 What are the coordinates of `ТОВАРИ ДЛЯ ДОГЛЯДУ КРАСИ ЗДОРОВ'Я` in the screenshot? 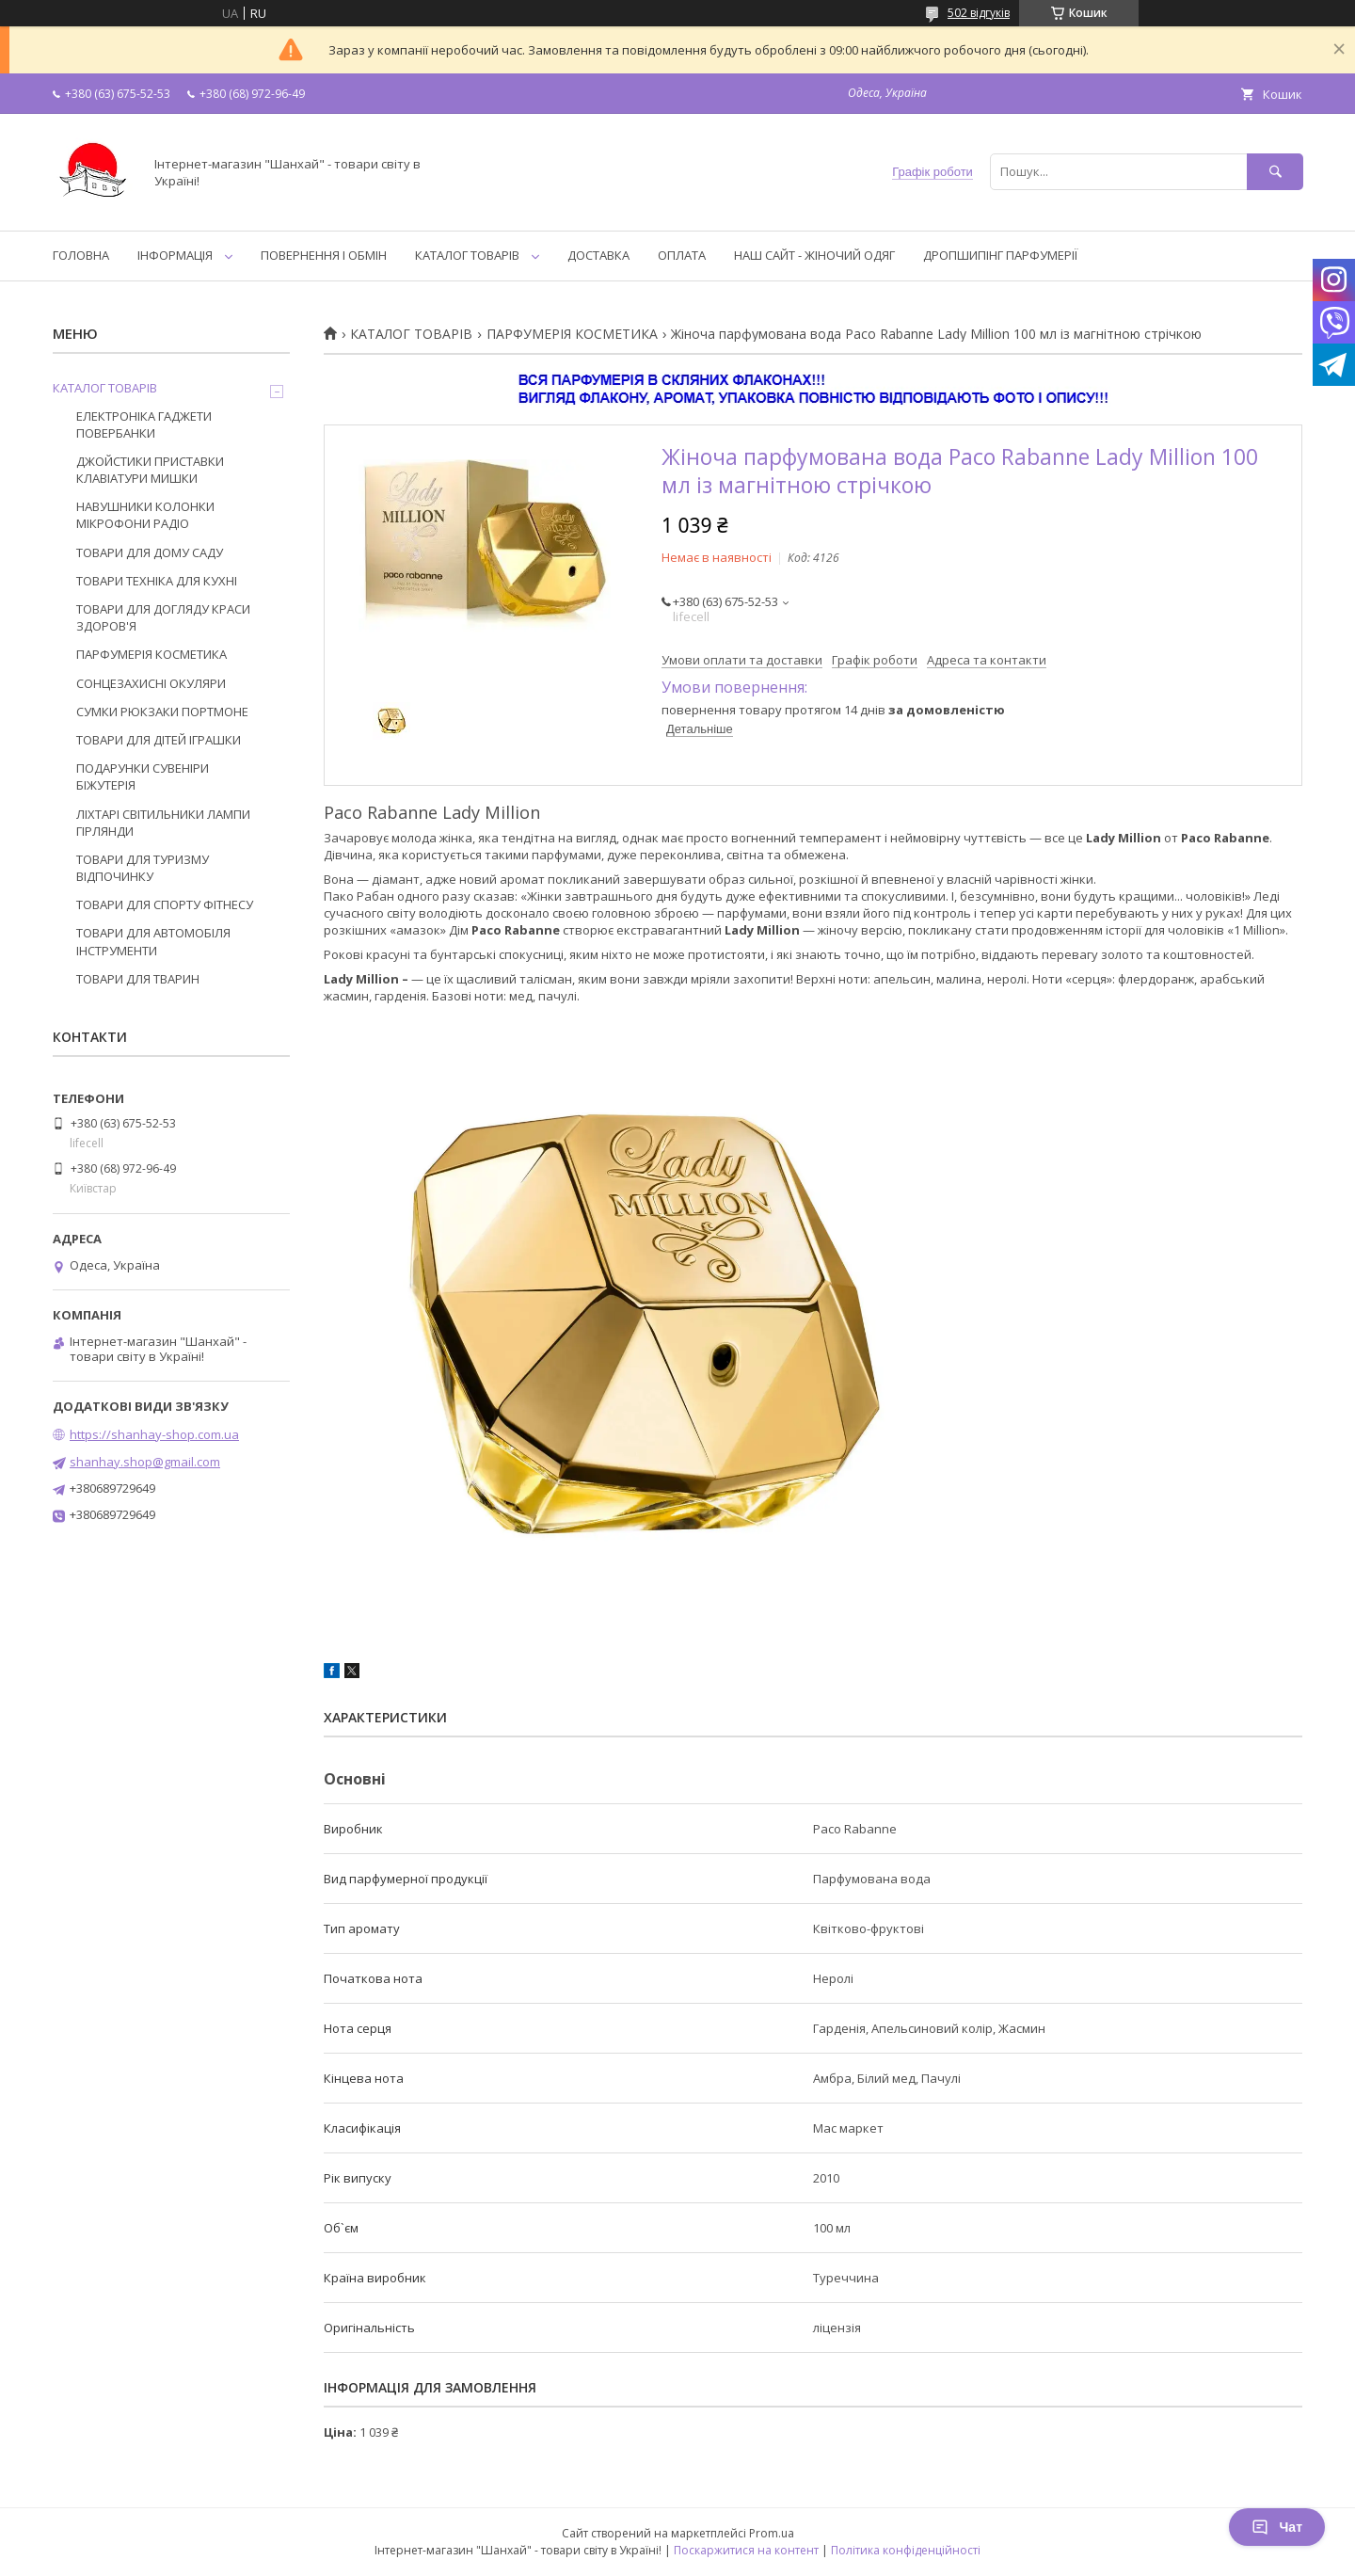 It's located at (163, 617).